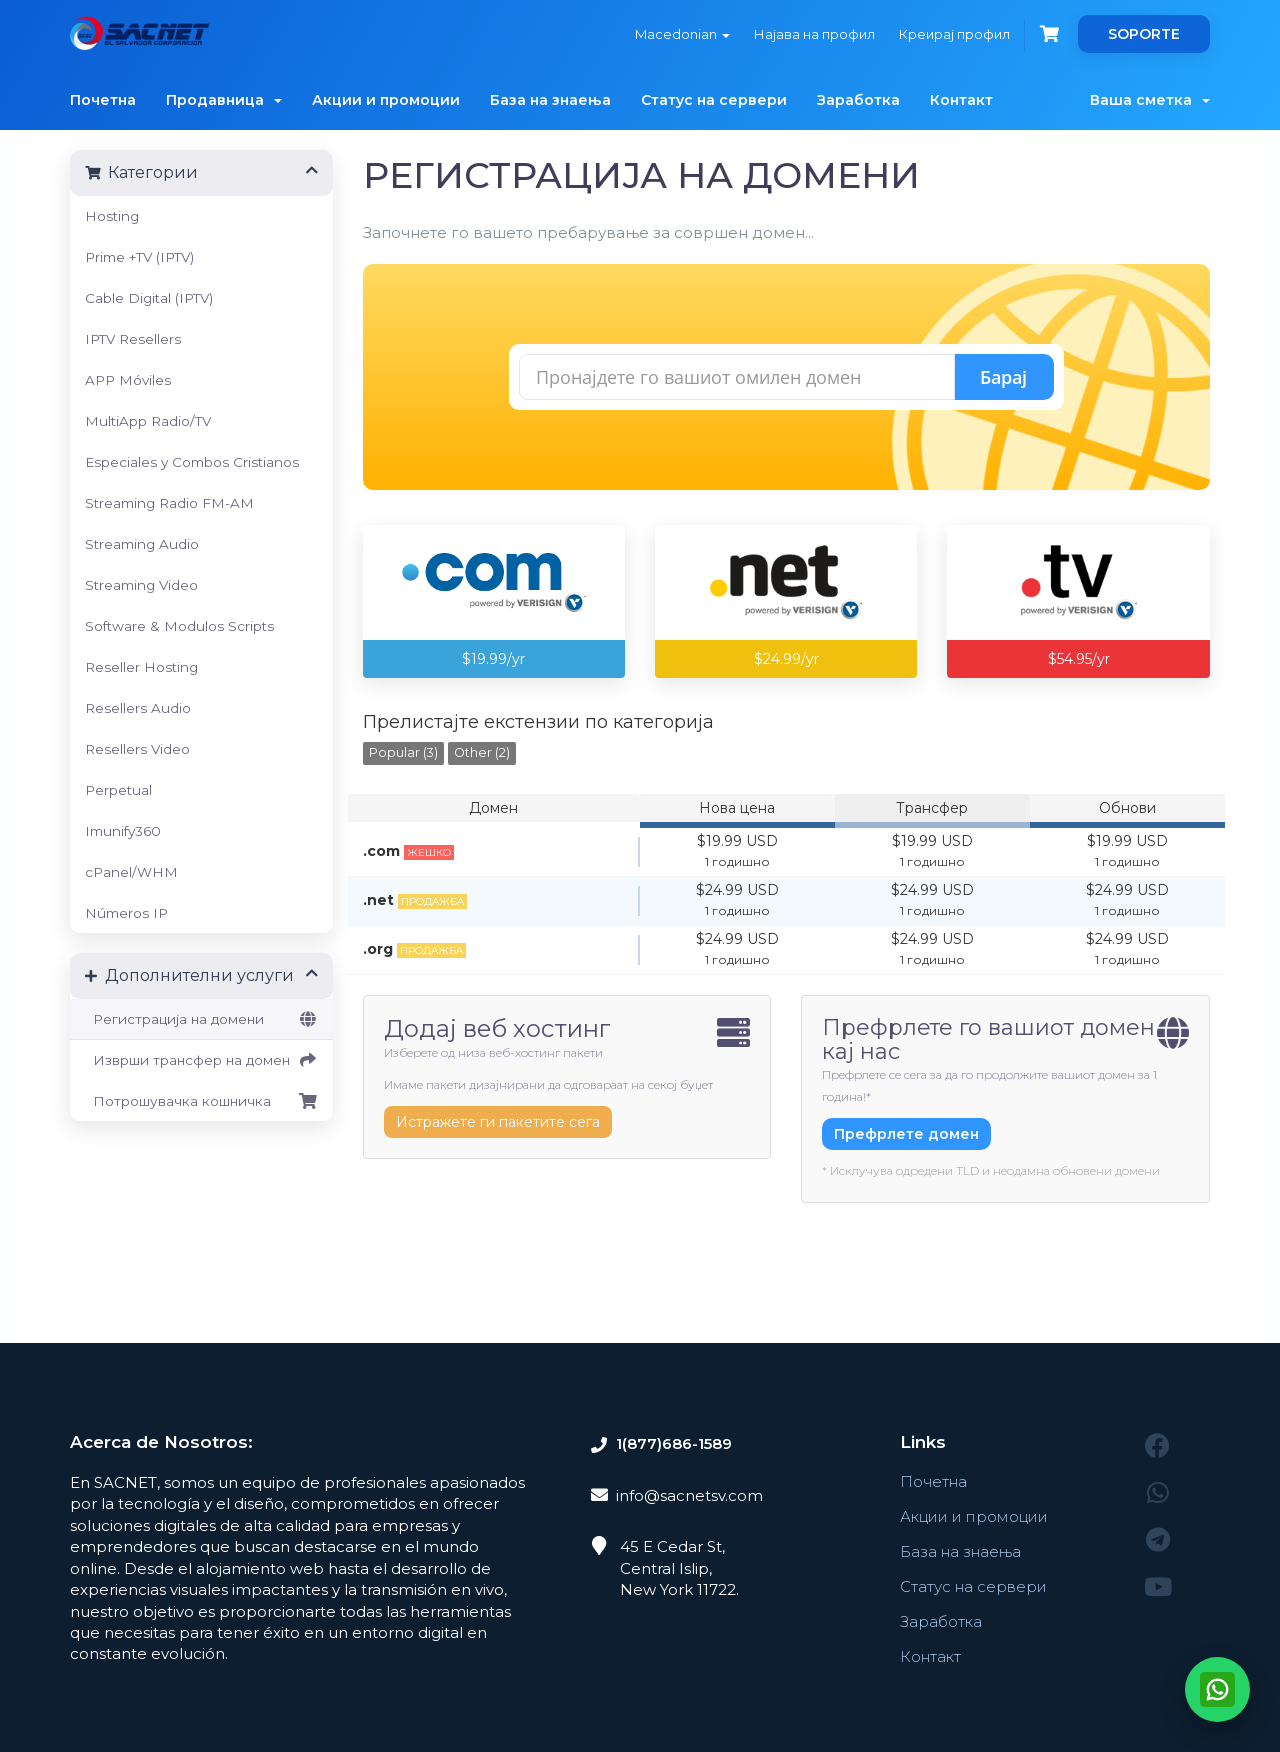 The width and height of the screenshot is (1280, 1752). What do you see at coordinates (201, 1060) in the screenshot?
I see `Изврши трансфер на домен` at bounding box center [201, 1060].